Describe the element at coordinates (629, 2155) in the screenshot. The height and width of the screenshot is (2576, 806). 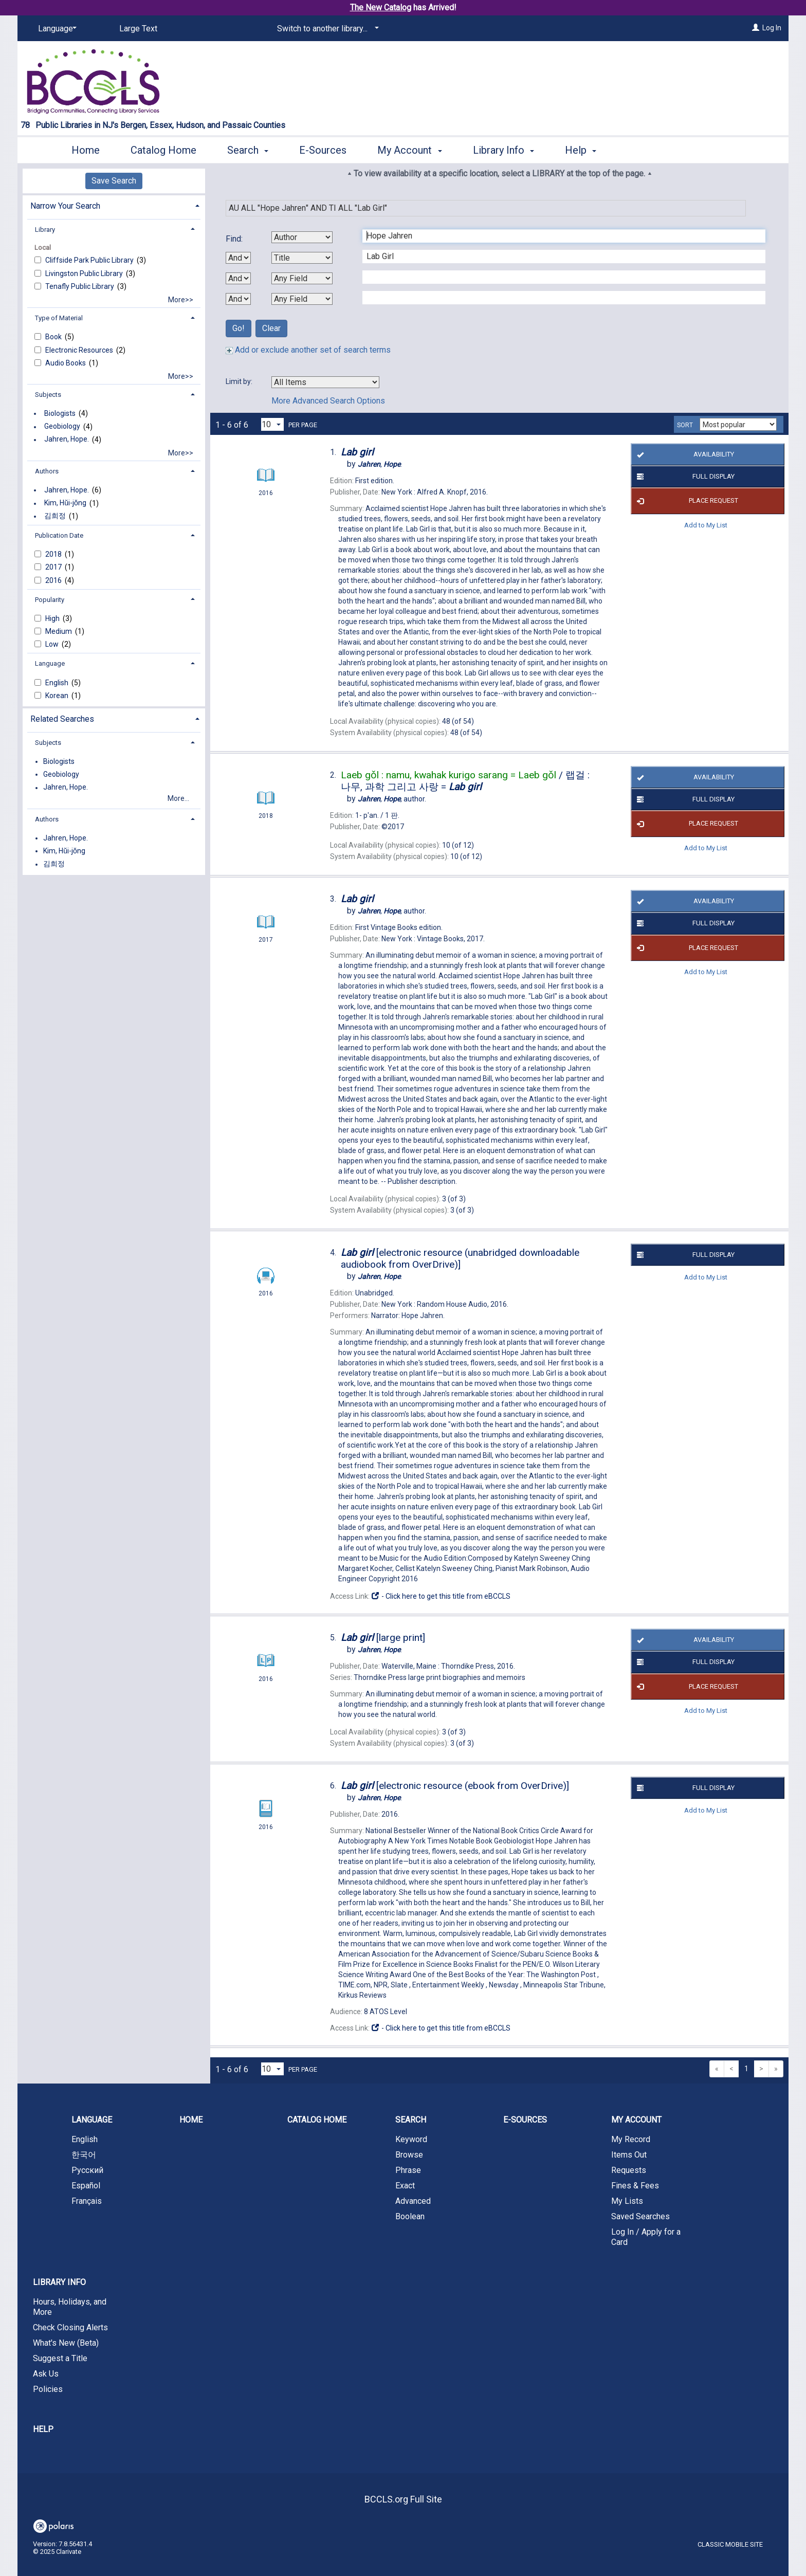
I see `Items Out` at that location.